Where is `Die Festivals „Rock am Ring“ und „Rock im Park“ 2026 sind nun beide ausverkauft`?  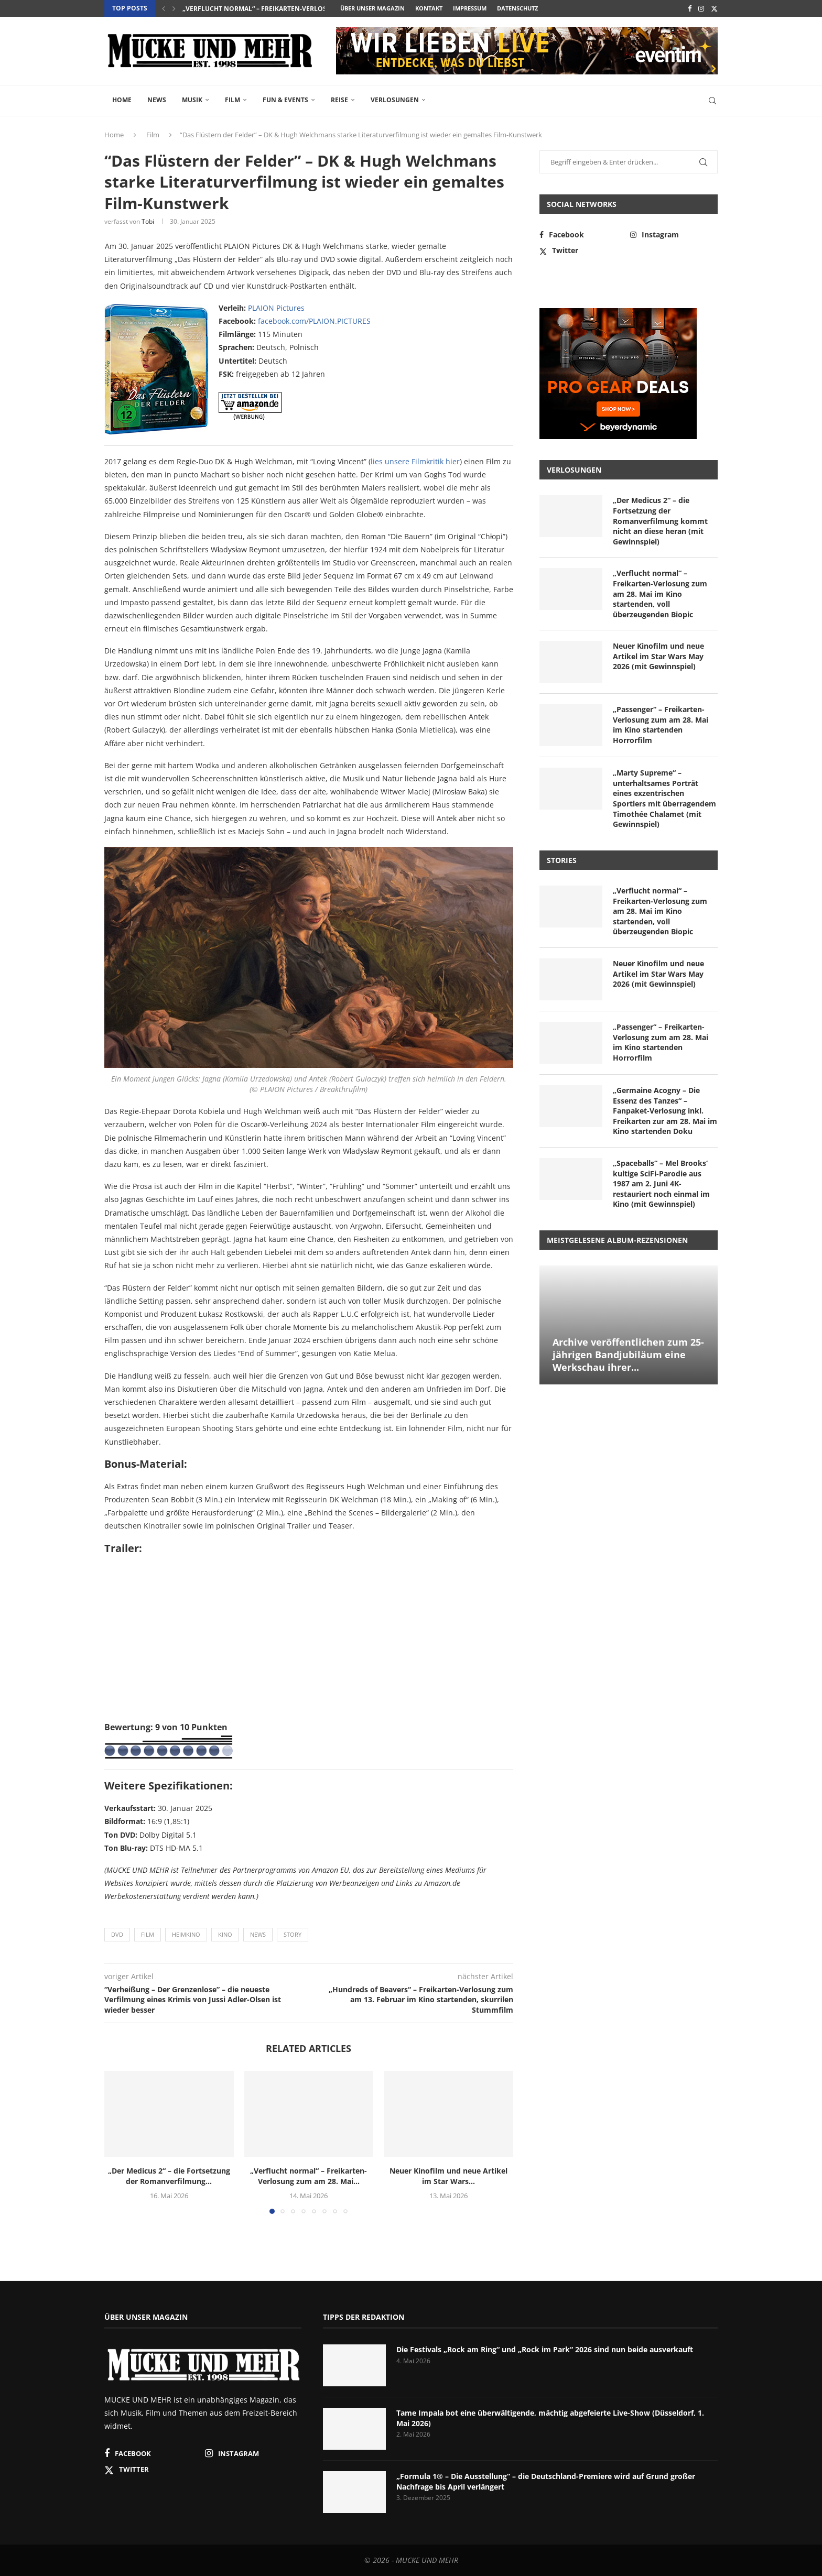 Die Festivals „Rock am Ring“ und „Rock im Park“ 2026 sind nun beide ausverkauft is located at coordinates (544, 2349).